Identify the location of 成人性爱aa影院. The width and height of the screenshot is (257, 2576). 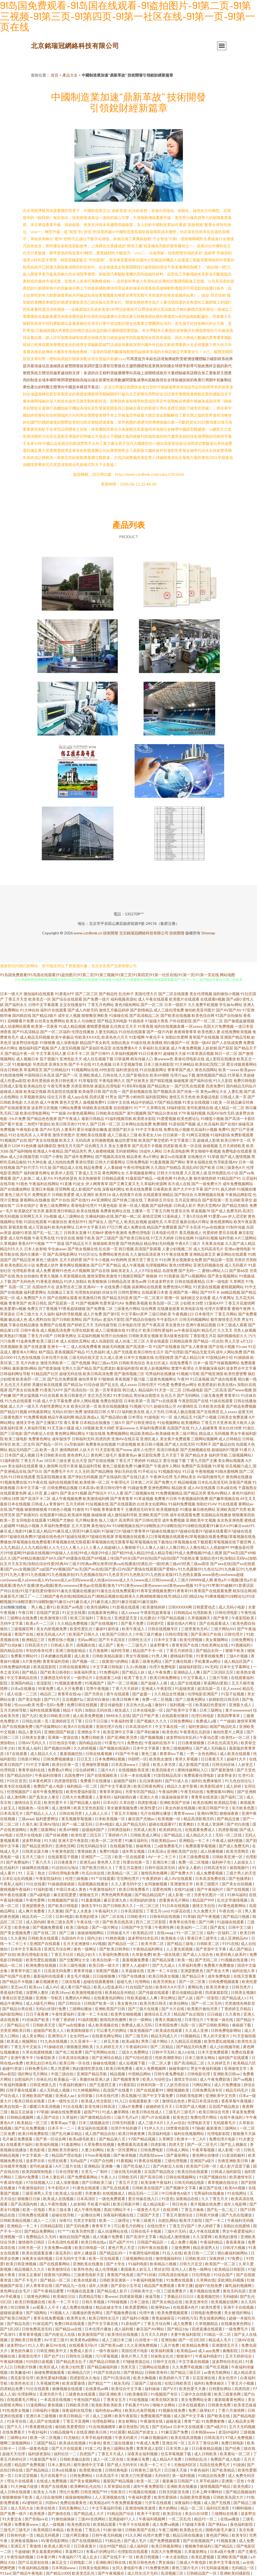
(13, 1080).